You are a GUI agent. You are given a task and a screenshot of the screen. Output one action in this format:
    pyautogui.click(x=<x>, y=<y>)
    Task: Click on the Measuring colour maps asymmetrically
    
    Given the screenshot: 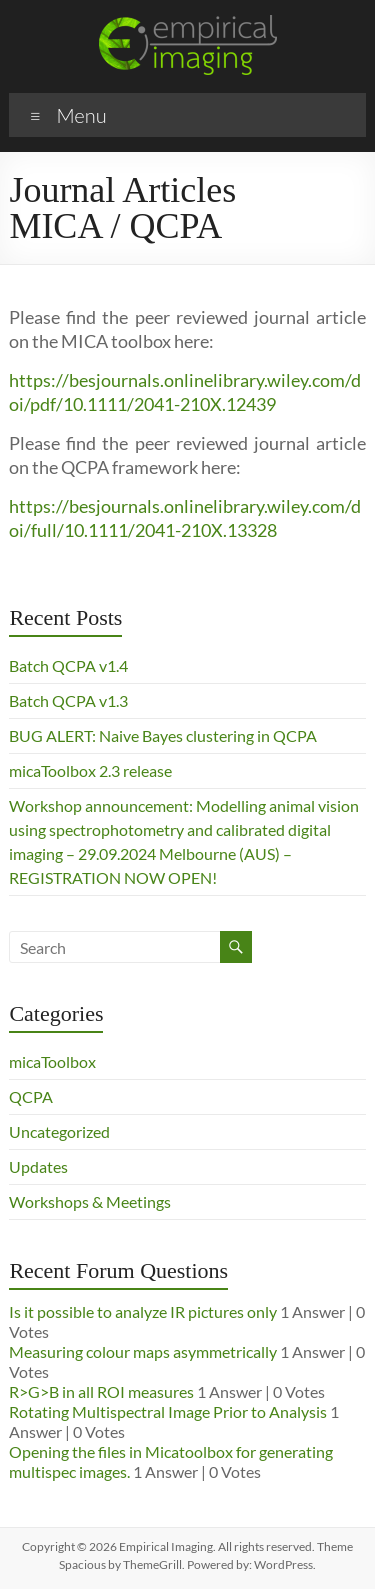 What is the action you would take?
    pyautogui.click(x=143, y=1351)
    